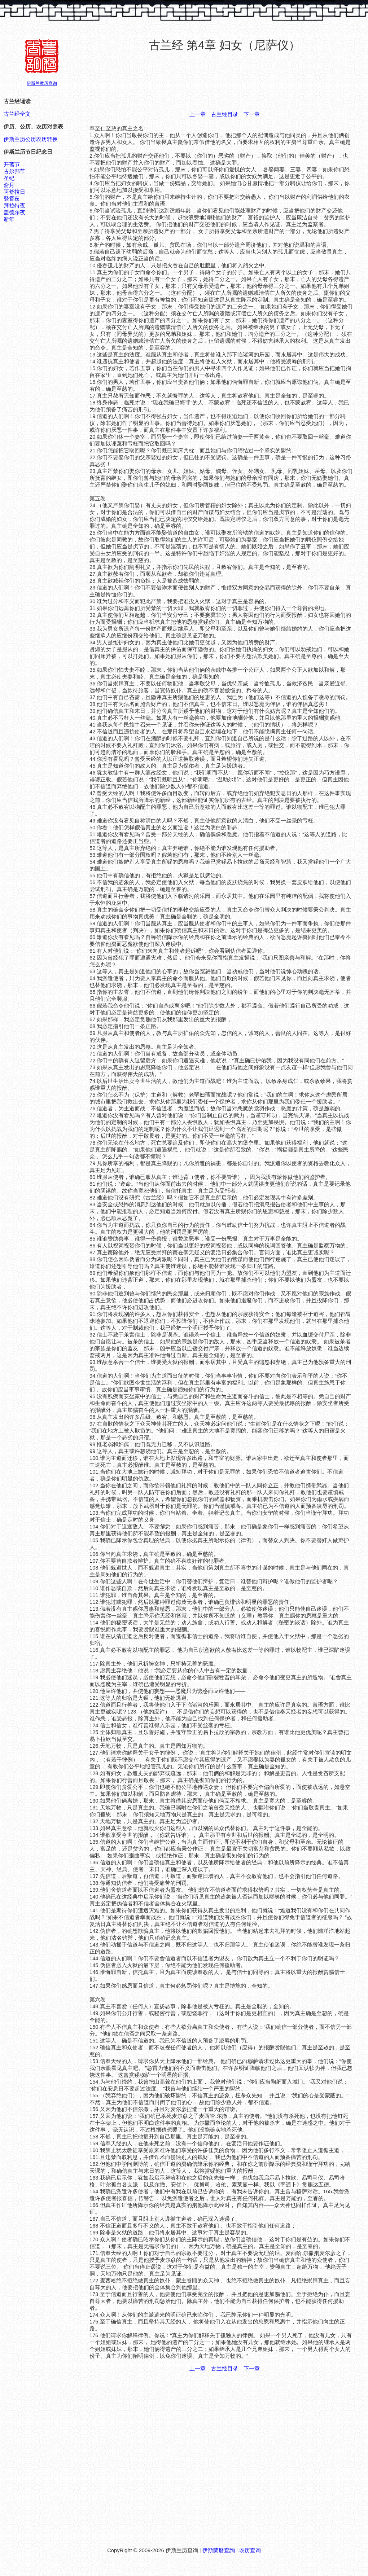 The height and width of the screenshot is (2576, 368). What do you see at coordinates (14, 192) in the screenshot?
I see `阿舒拉日` at bounding box center [14, 192].